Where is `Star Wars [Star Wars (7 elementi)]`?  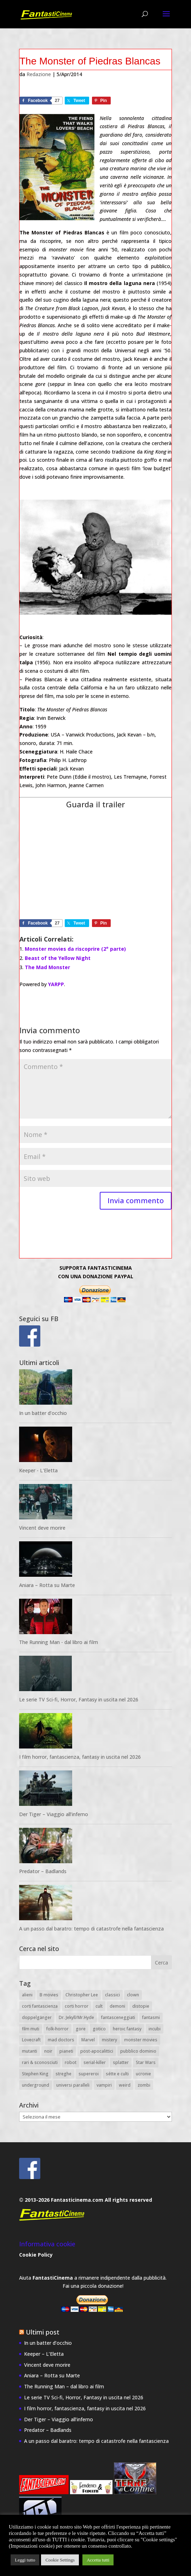 Star Wars [Star Wars (7 elementi)] is located at coordinates (146, 2062).